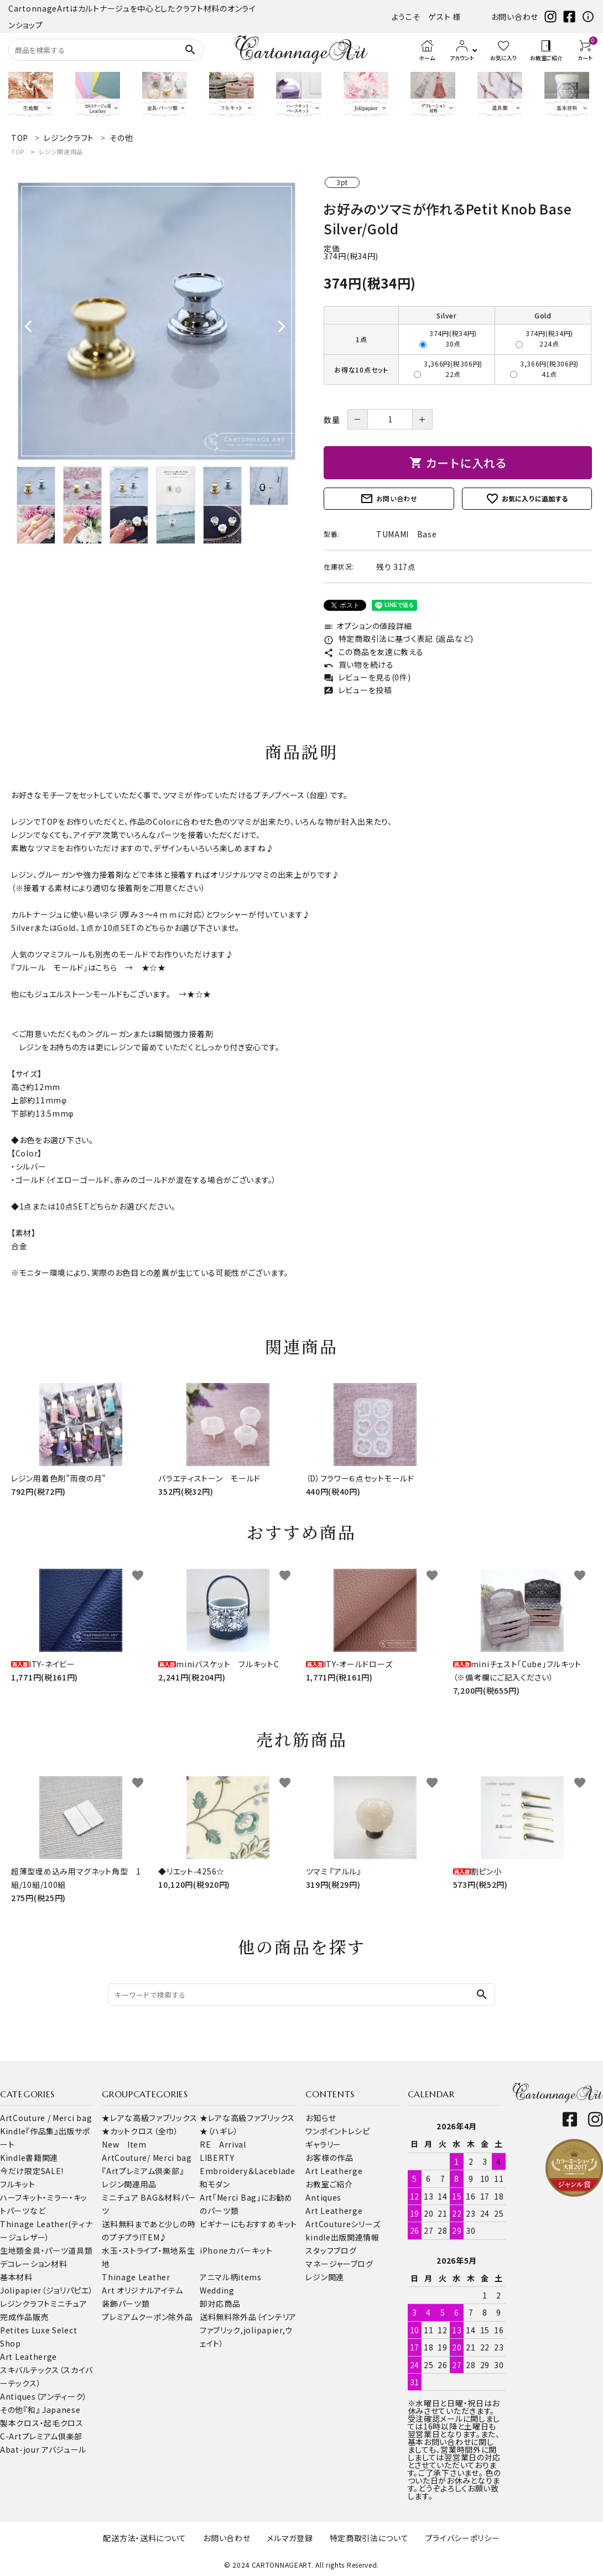 The height and width of the screenshot is (2576, 603). What do you see at coordinates (220, 2303) in the screenshot?
I see `卸対応商品` at bounding box center [220, 2303].